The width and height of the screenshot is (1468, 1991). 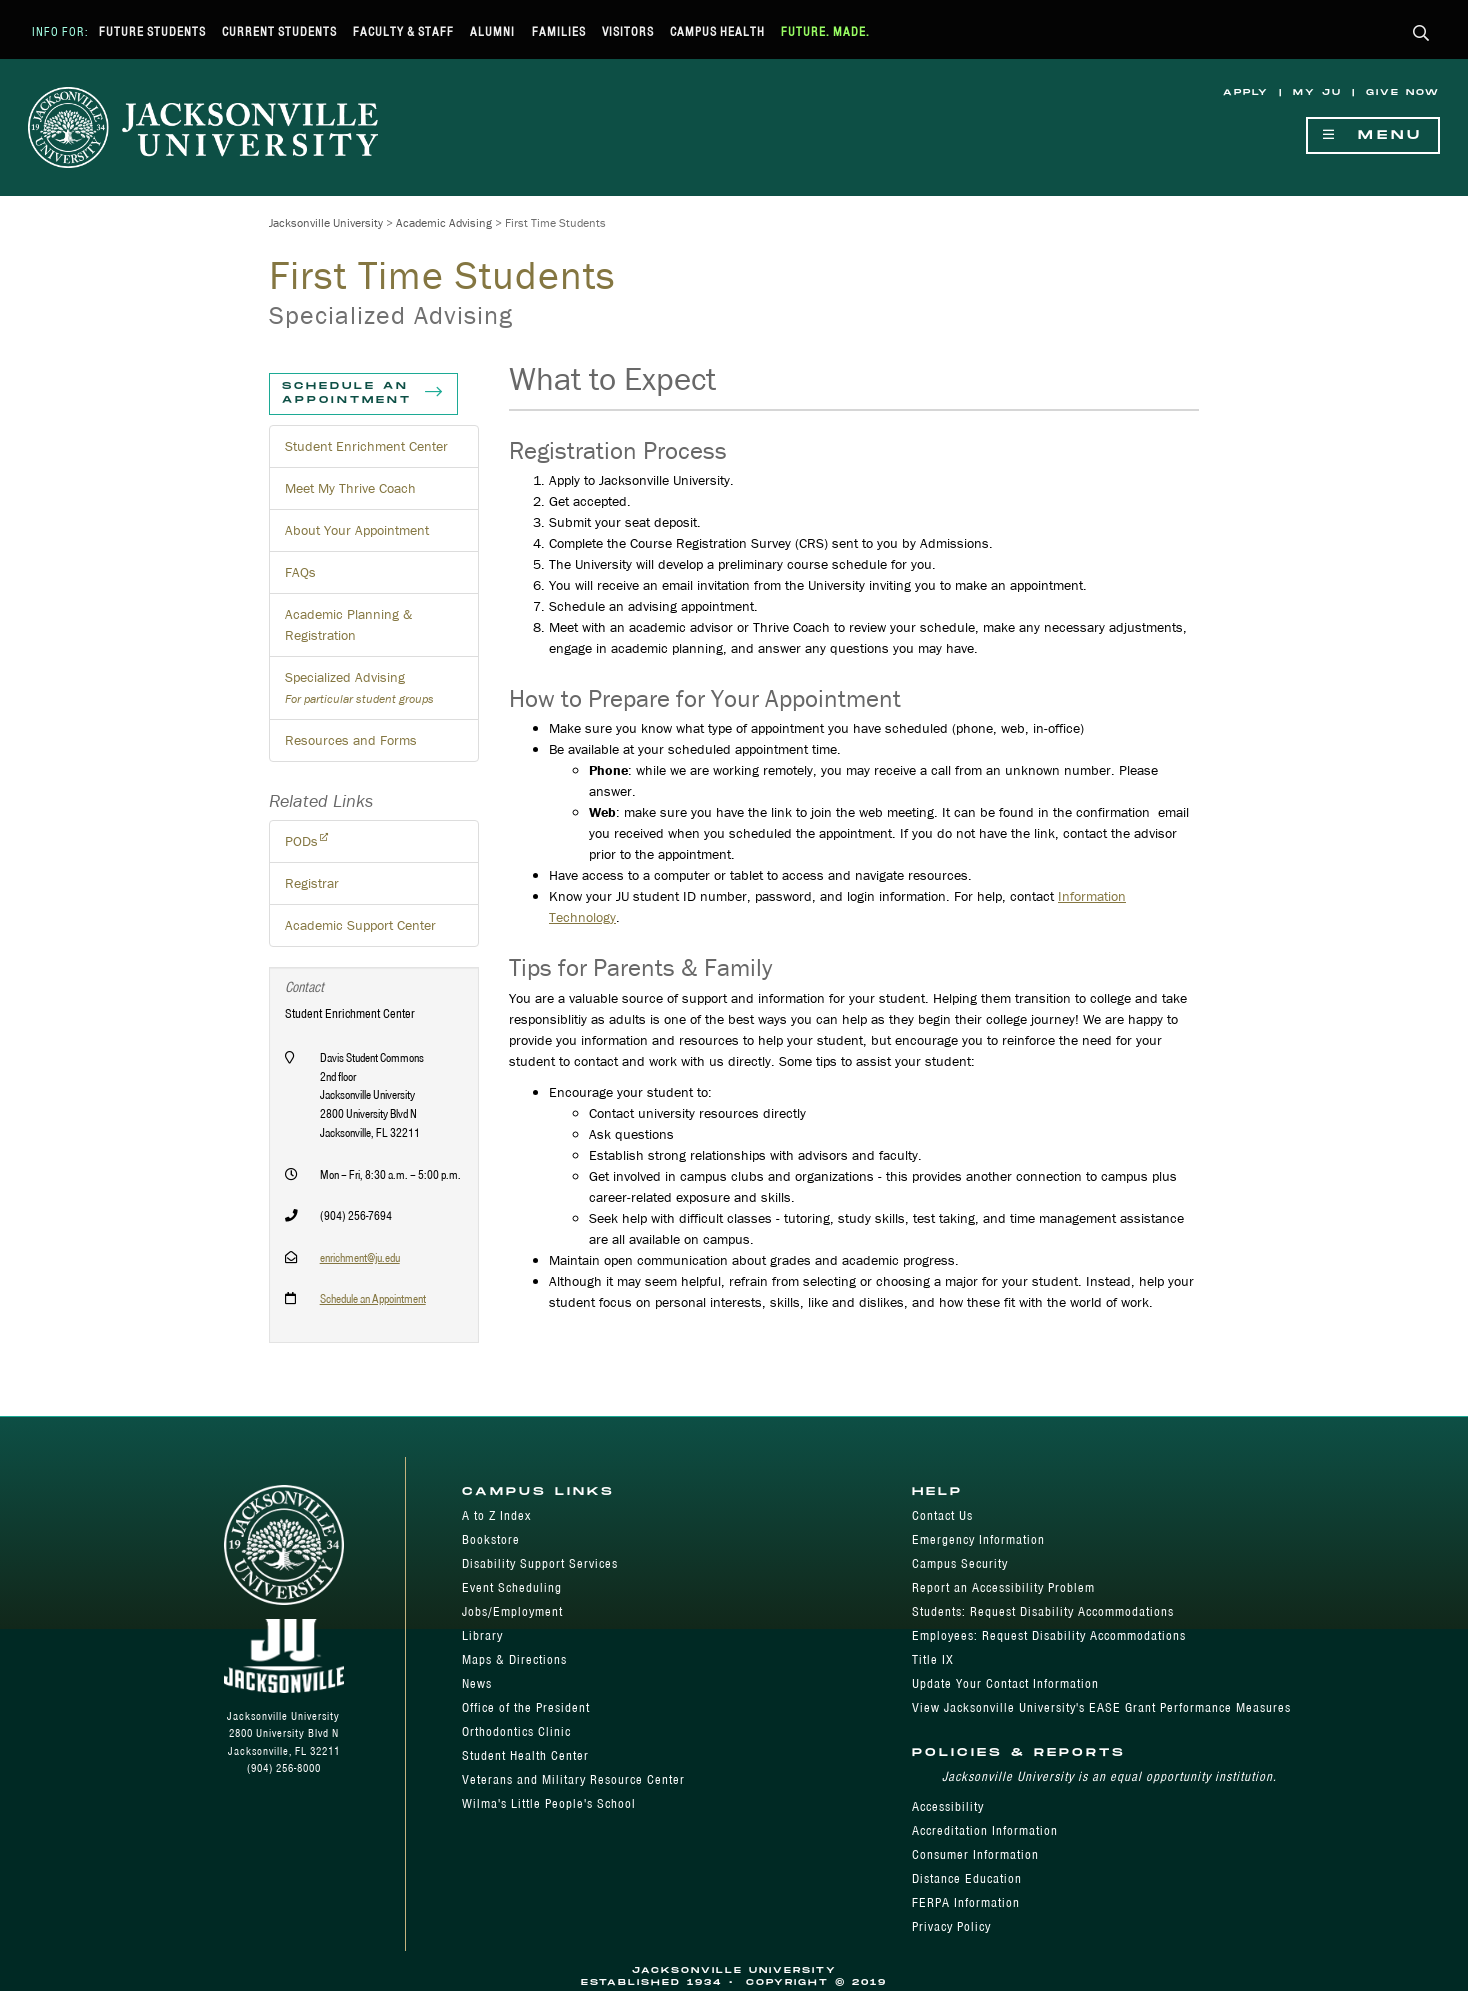 I want to click on Campus Health, so click(x=717, y=31).